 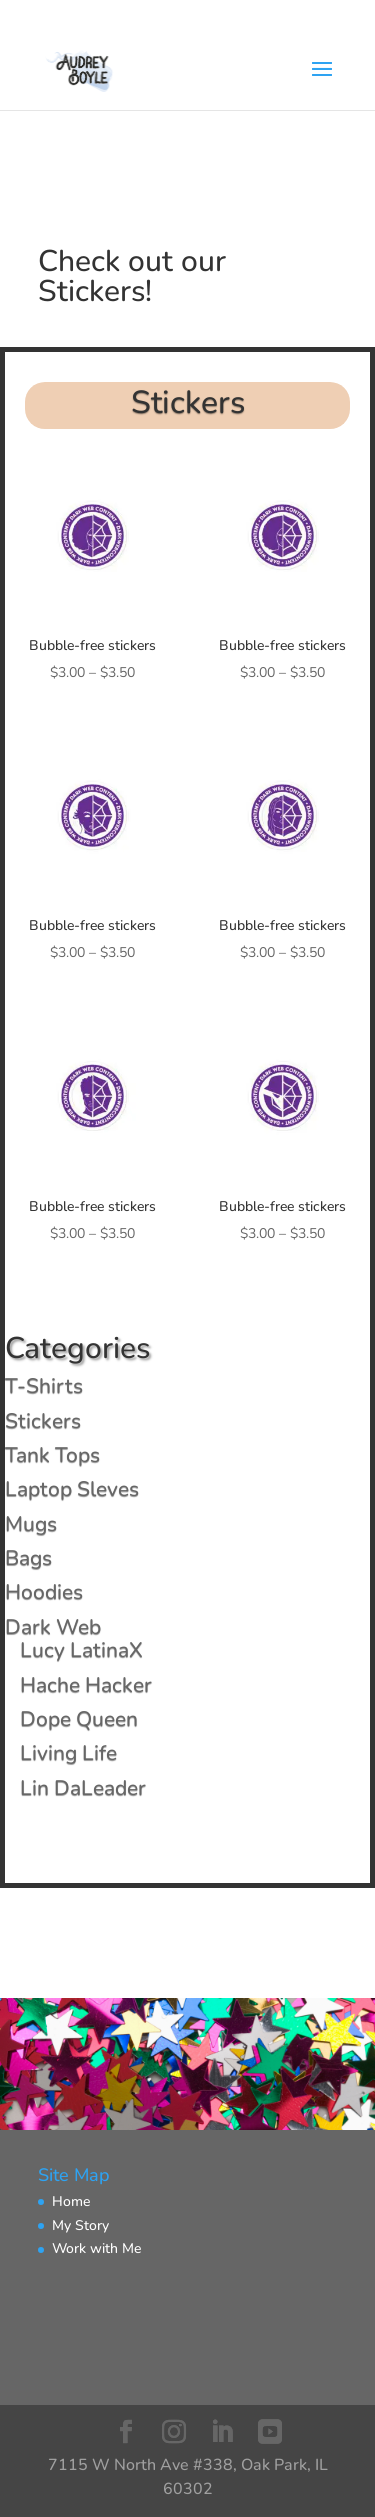 What do you see at coordinates (43, 1421) in the screenshot?
I see `Stickers` at bounding box center [43, 1421].